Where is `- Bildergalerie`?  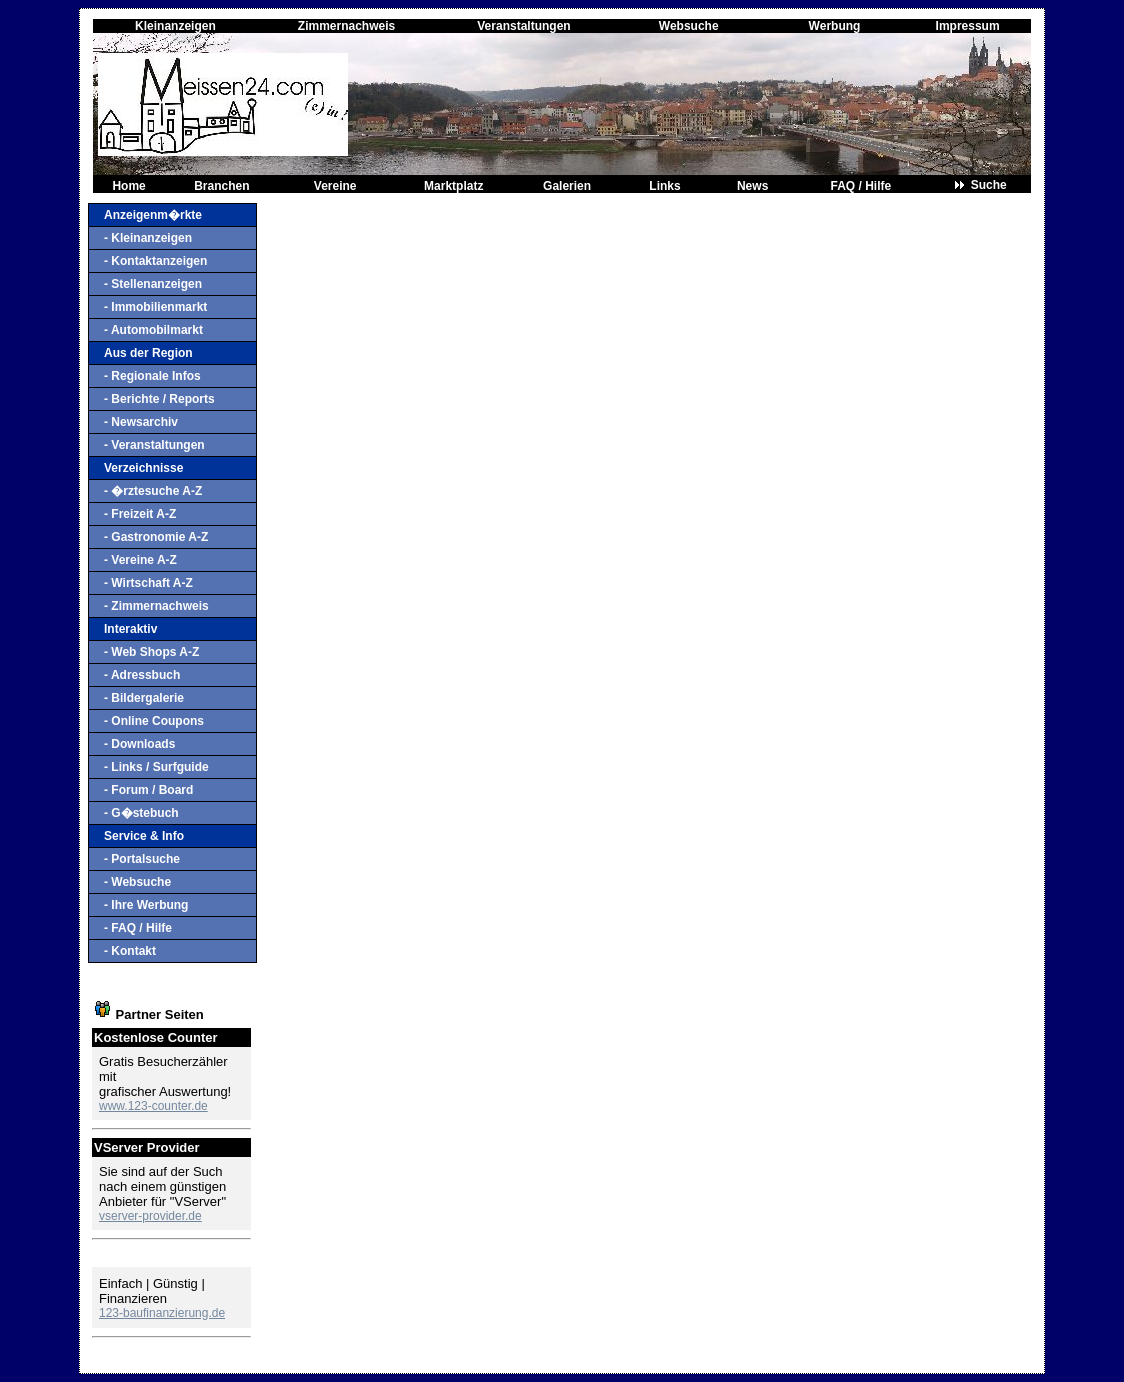
- Bildergalerie is located at coordinates (144, 698).